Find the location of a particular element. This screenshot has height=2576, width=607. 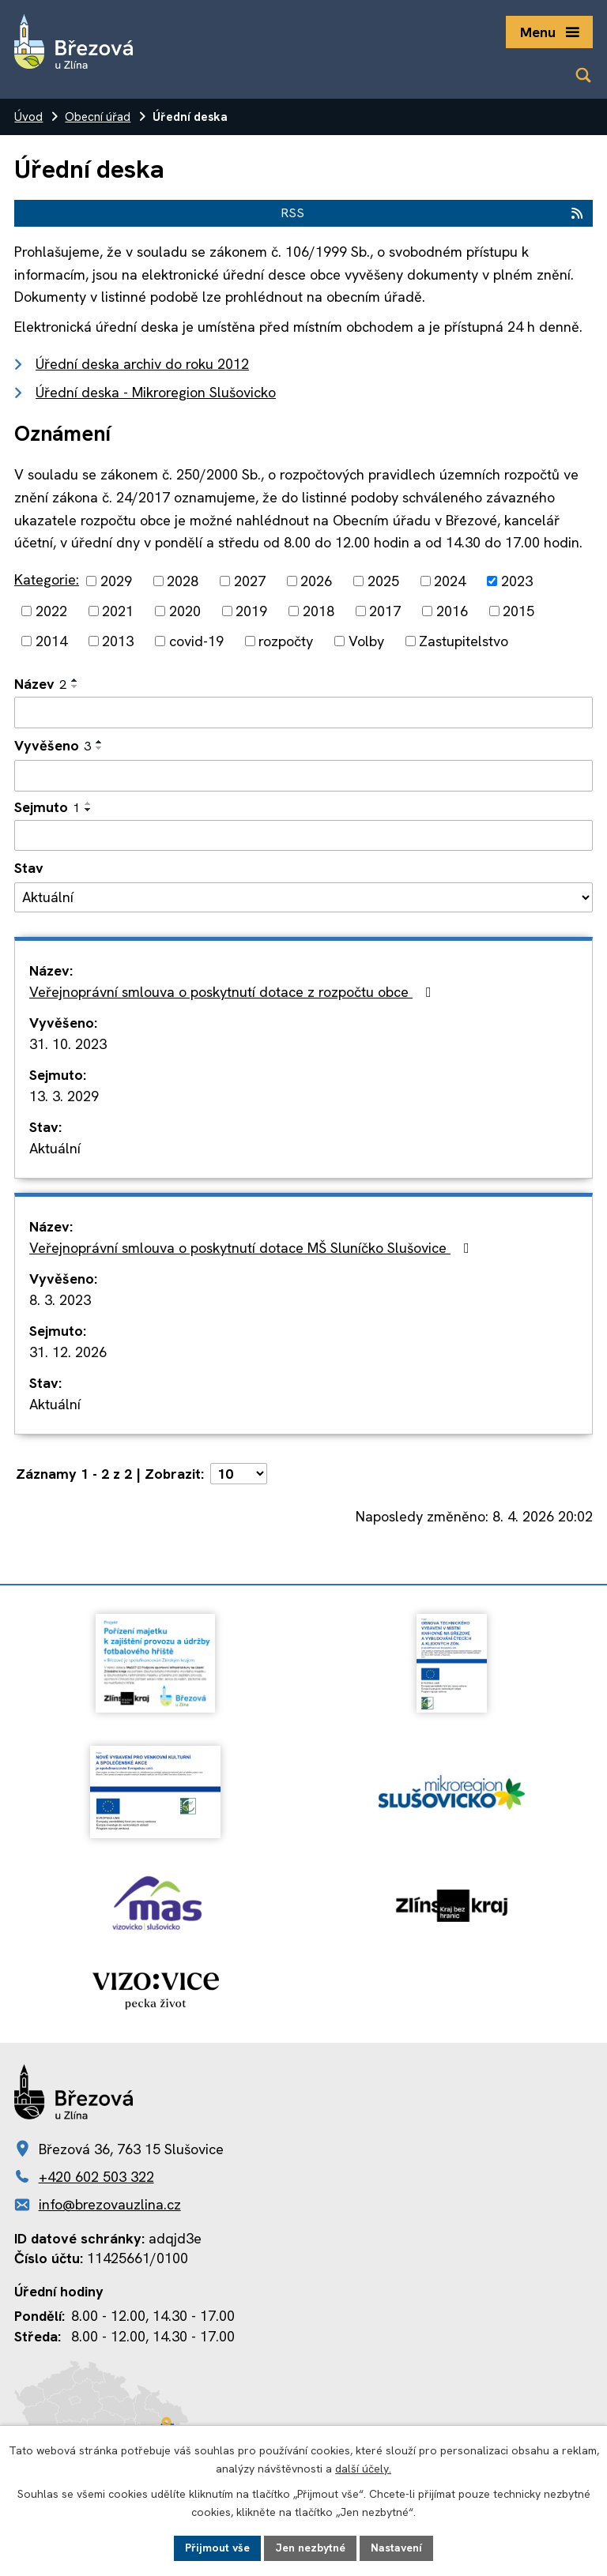

13. 3. 2029 is located at coordinates (64, 1096).